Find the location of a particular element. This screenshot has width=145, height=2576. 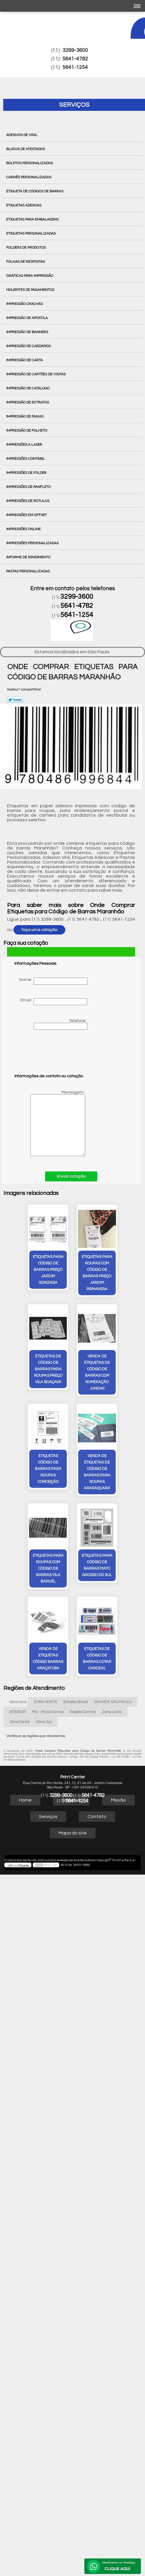

Impressões Personalizadas is located at coordinates (32, 543).